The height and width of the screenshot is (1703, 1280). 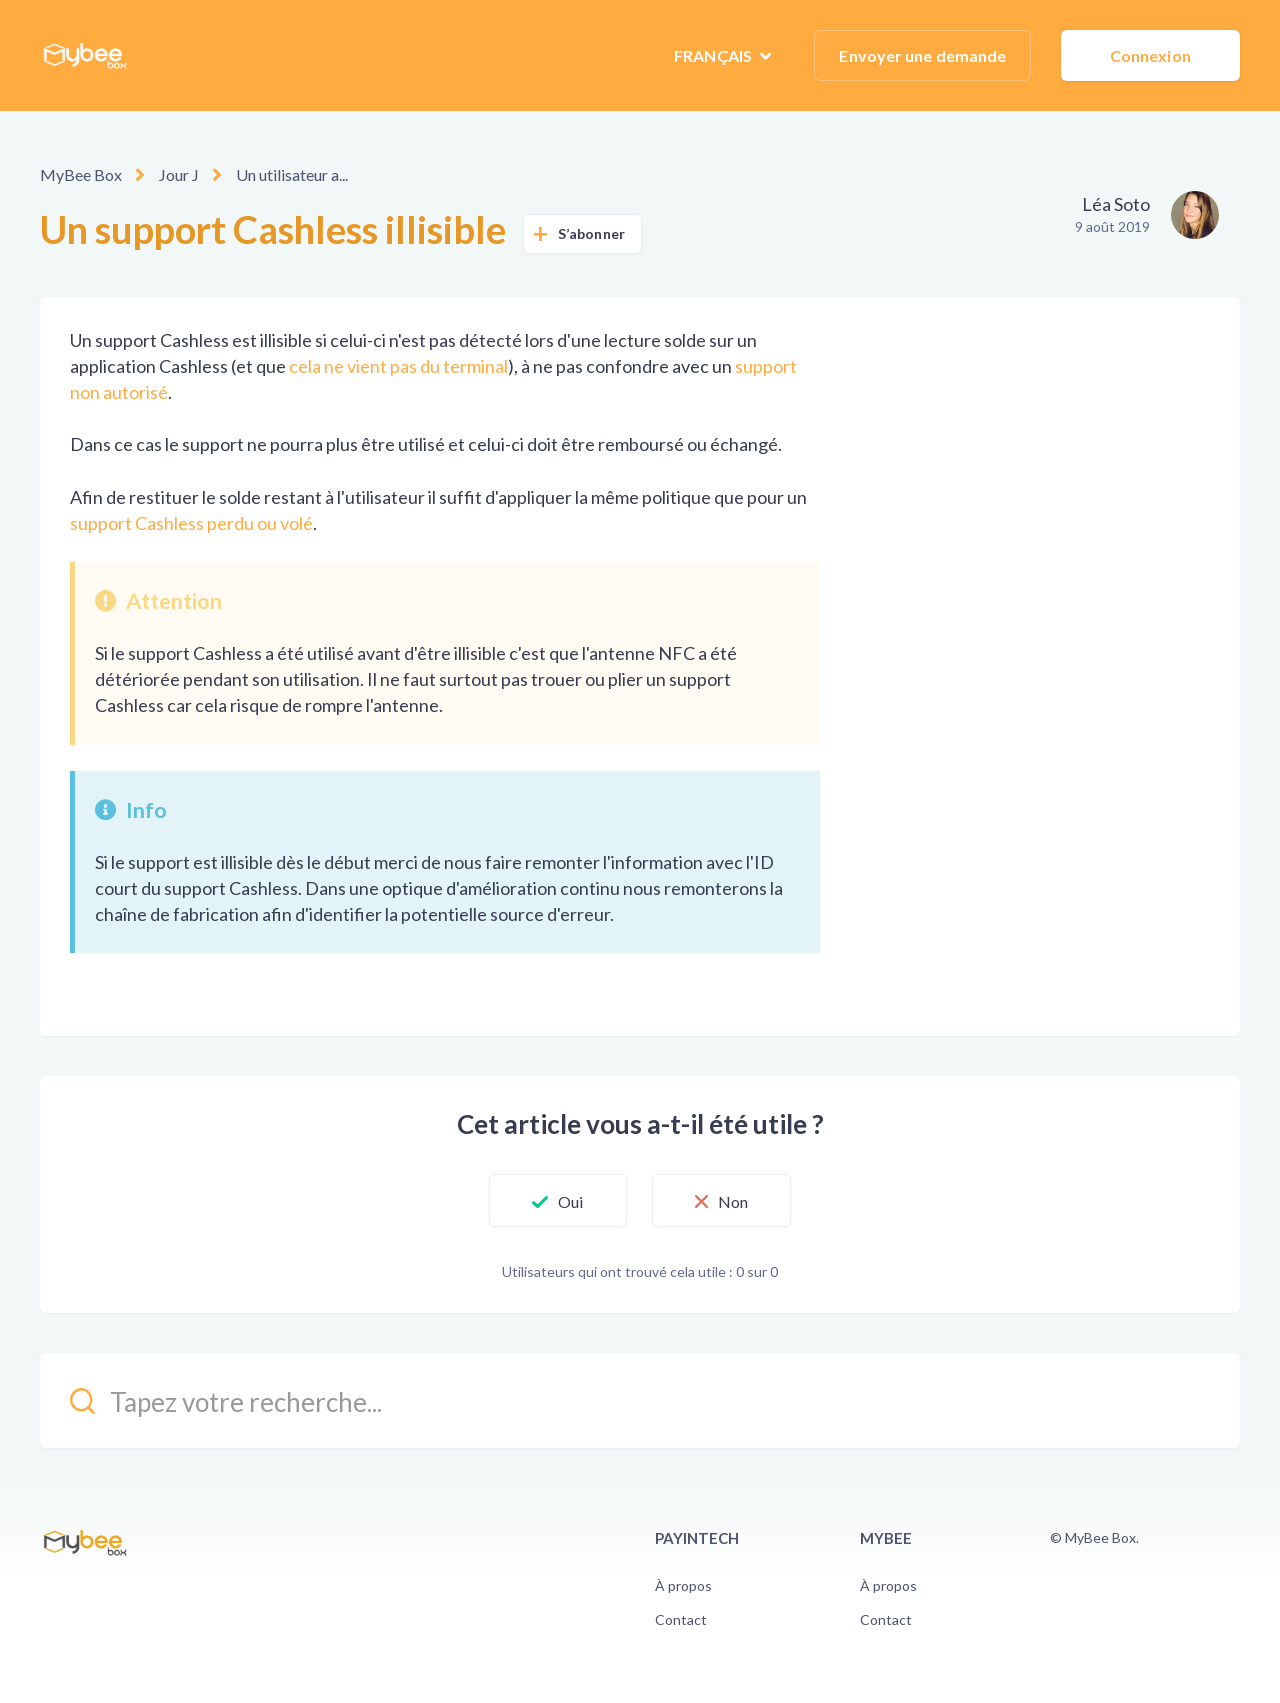 What do you see at coordinates (714, 55) in the screenshot?
I see `Français` at bounding box center [714, 55].